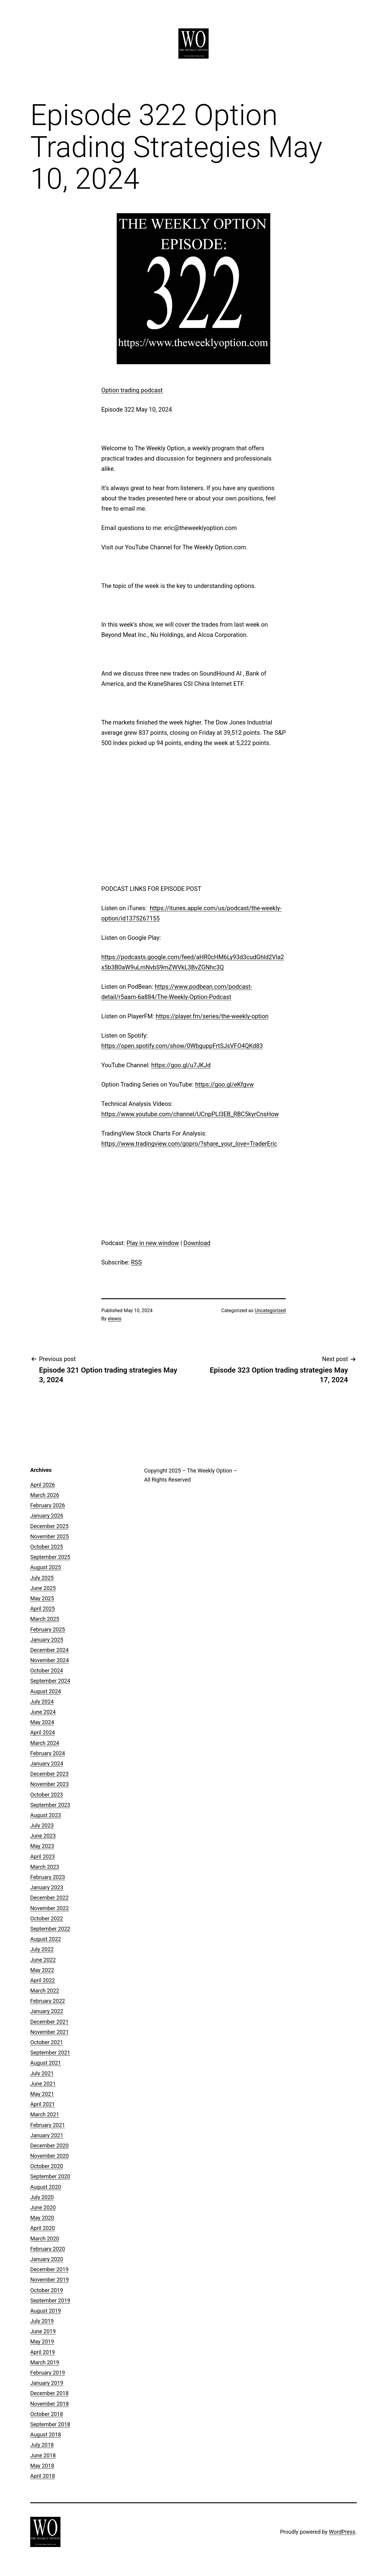 The height and width of the screenshot is (2576, 387). What do you see at coordinates (45, 1567) in the screenshot?
I see `August 2025` at bounding box center [45, 1567].